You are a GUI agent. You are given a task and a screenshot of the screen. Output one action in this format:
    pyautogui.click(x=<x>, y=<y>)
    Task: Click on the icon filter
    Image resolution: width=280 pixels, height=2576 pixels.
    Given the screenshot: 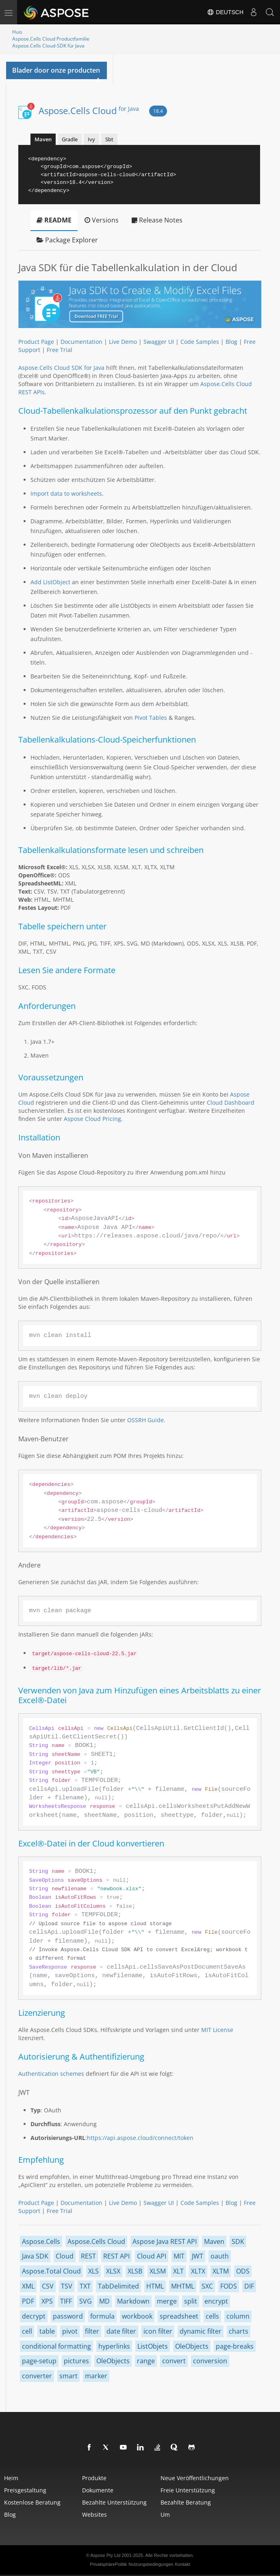 What is the action you would take?
    pyautogui.click(x=157, y=2331)
    